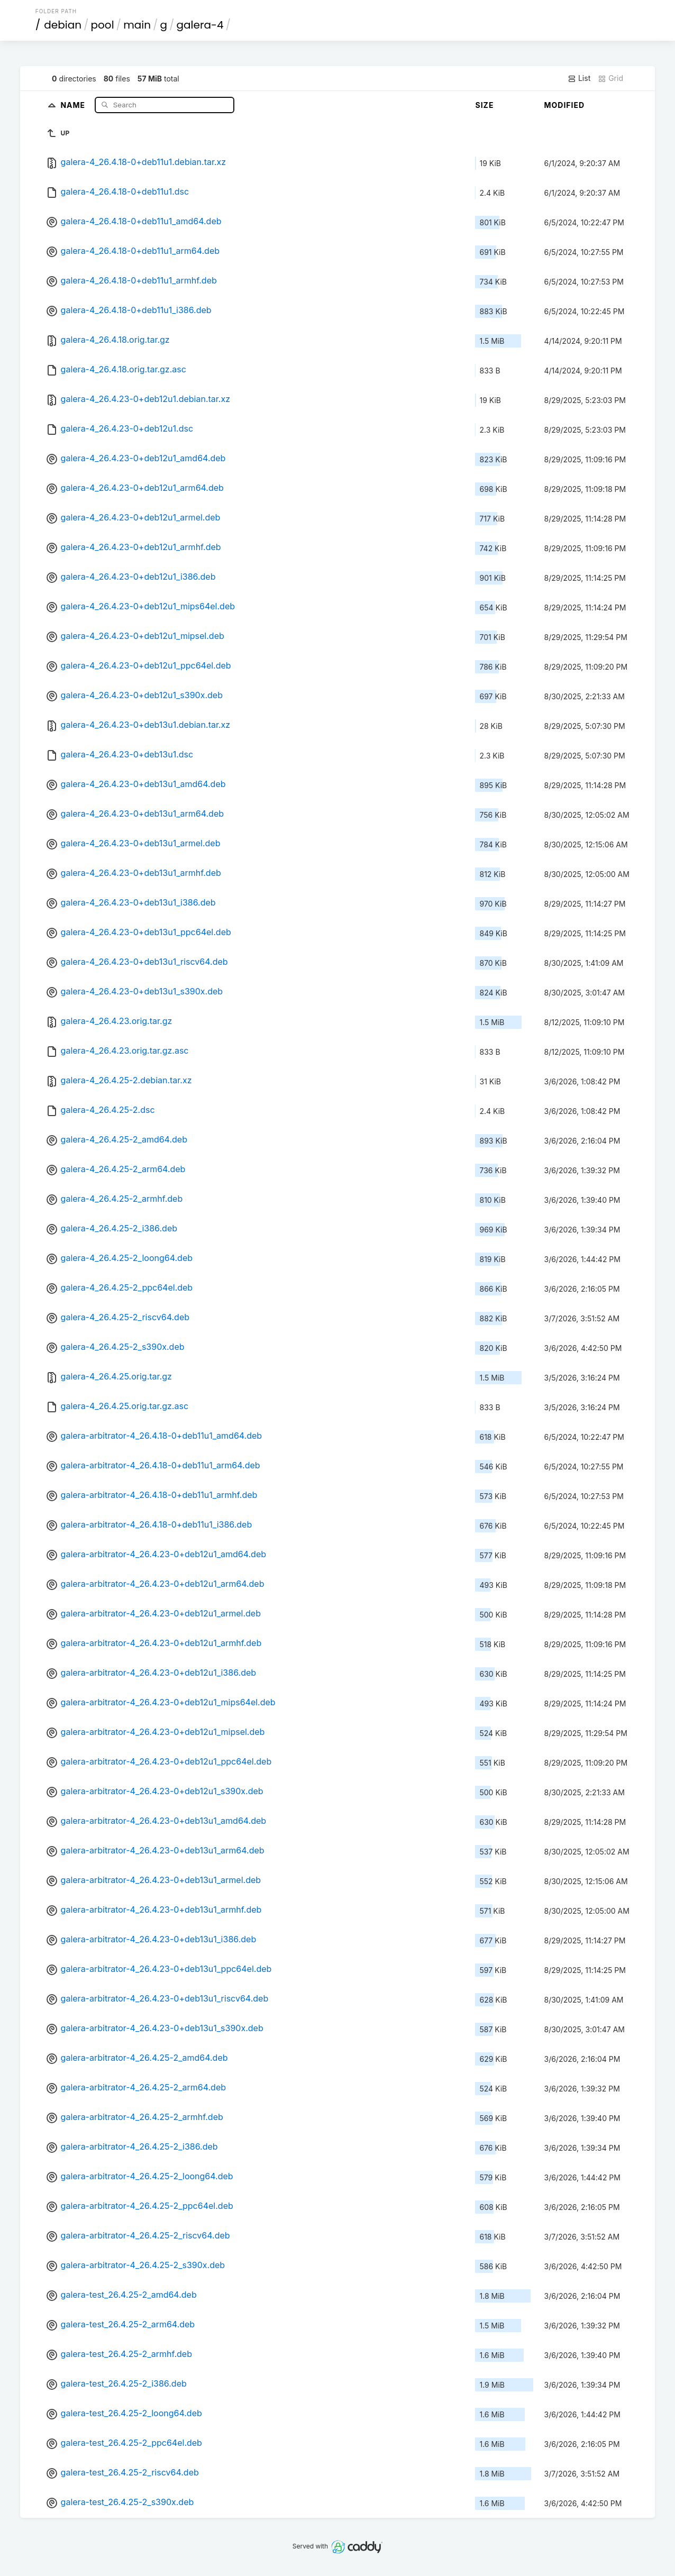 The height and width of the screenshot is (2576, 675). Describe the element at coordinates (610, 78) in the screenshot. I see `Grid` at that location.